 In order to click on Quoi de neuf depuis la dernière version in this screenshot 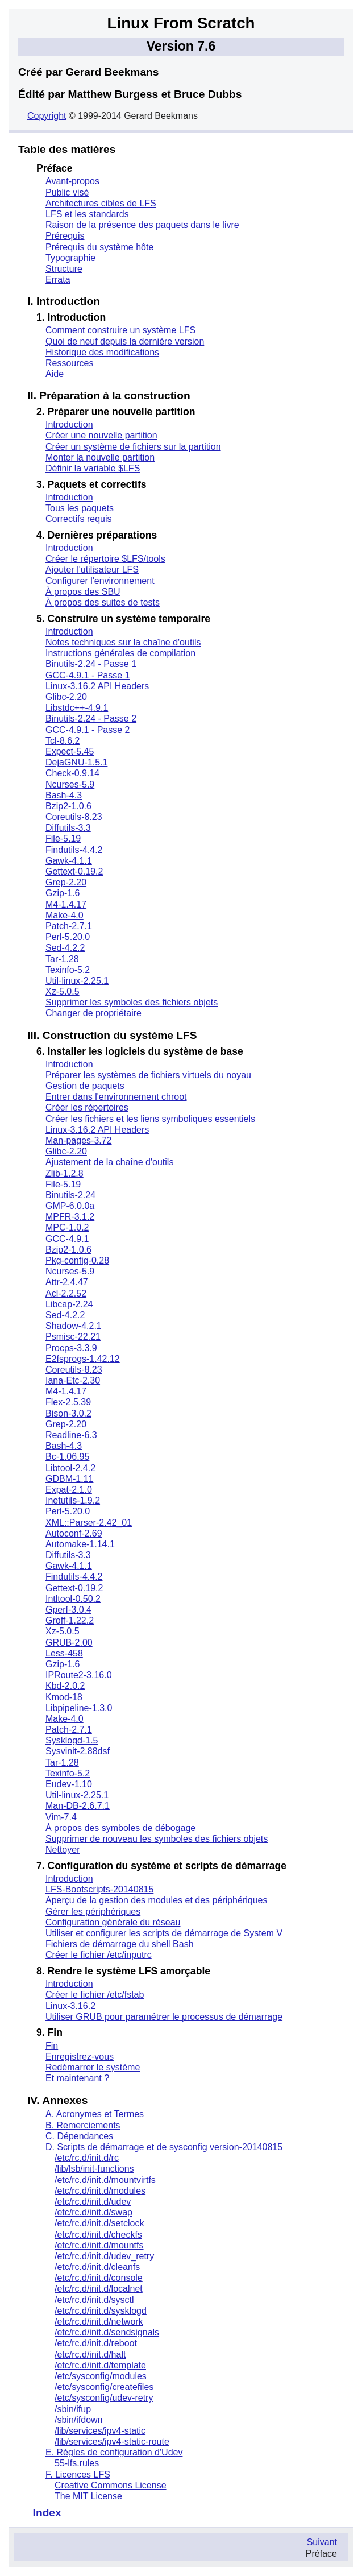, I will do `click(124, 341)`.